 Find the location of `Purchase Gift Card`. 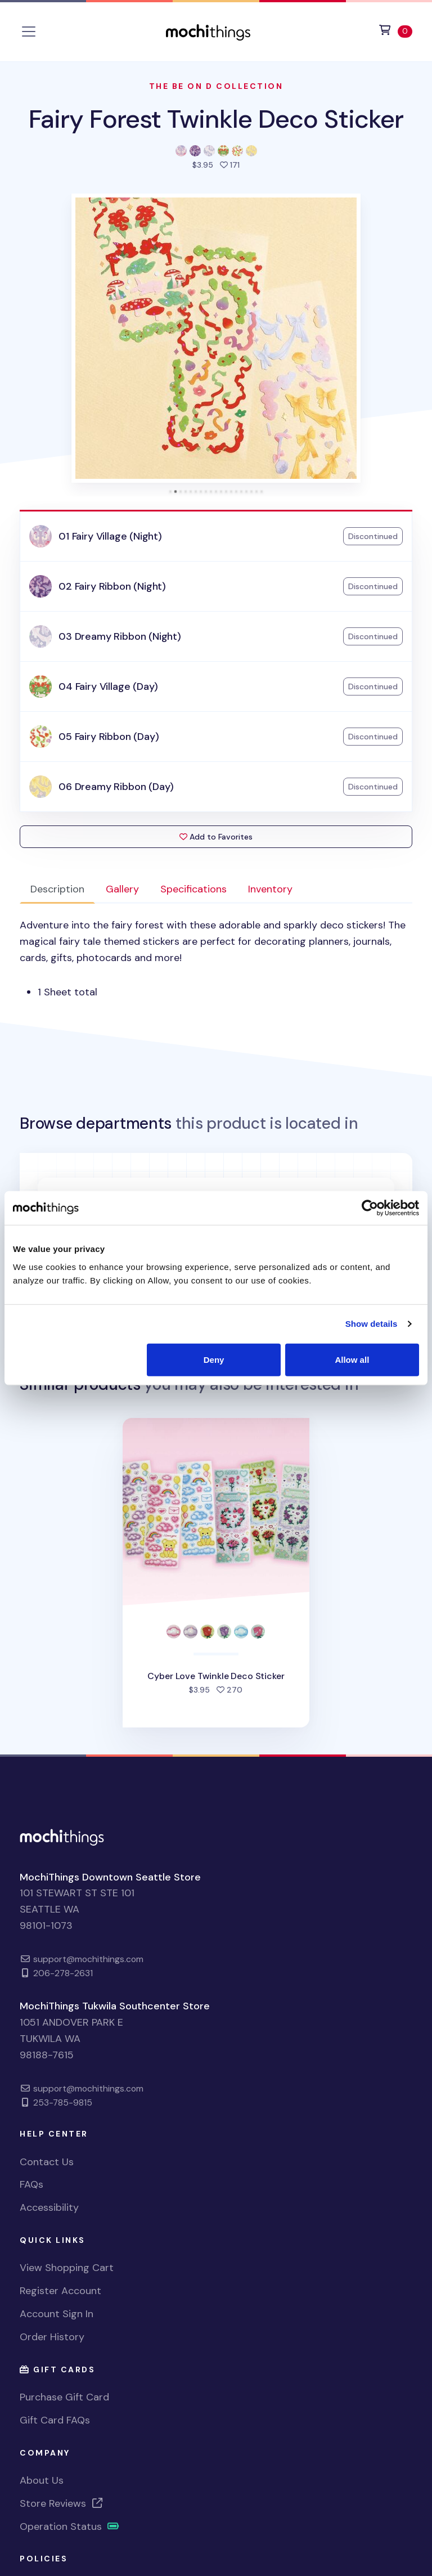

Purchase Gift Card is located at coordinates (64, 2397).